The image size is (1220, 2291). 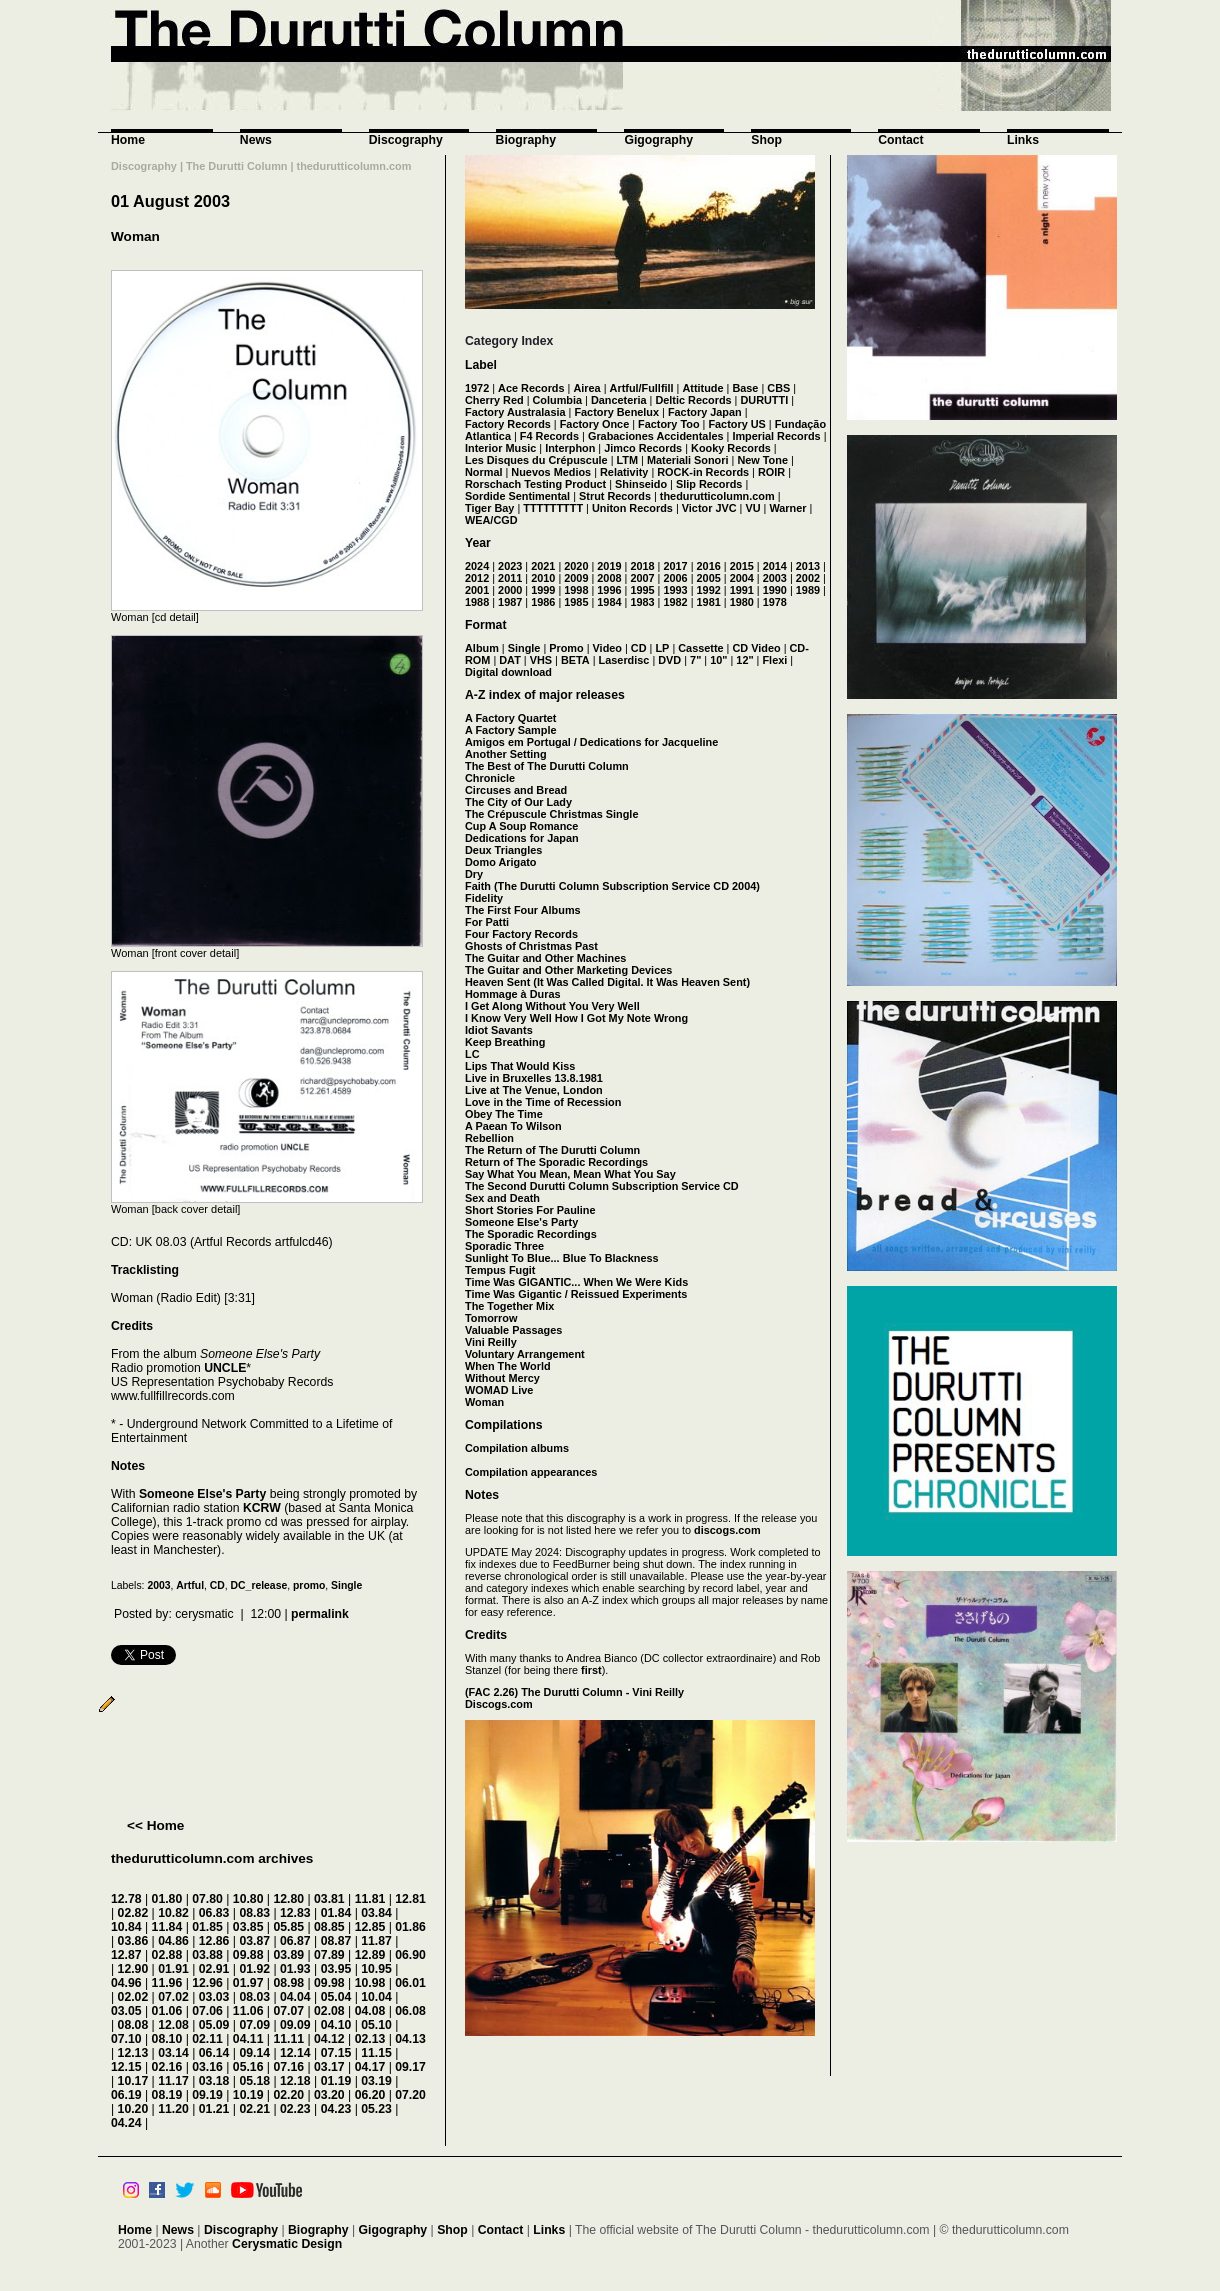 I want to click on 1981, so click(x=709, y=602).